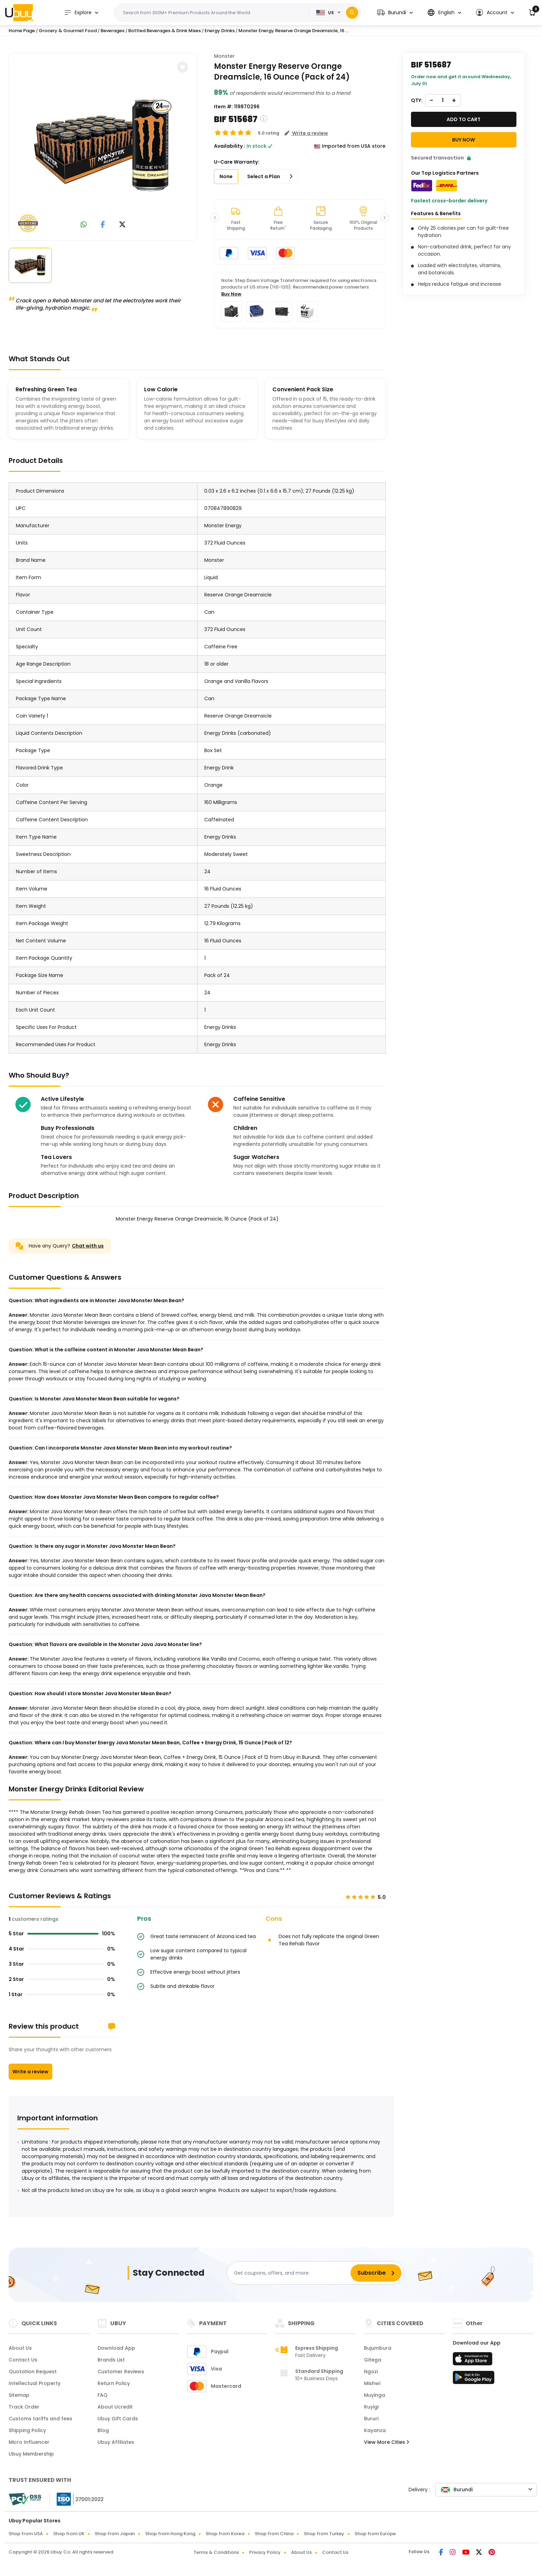 This screenshot has width=542, height=2576. What do you see at coordinates (84, 225) in the screenshot?
I see `[link to whatsapp]` at bounding box center [84, 225].